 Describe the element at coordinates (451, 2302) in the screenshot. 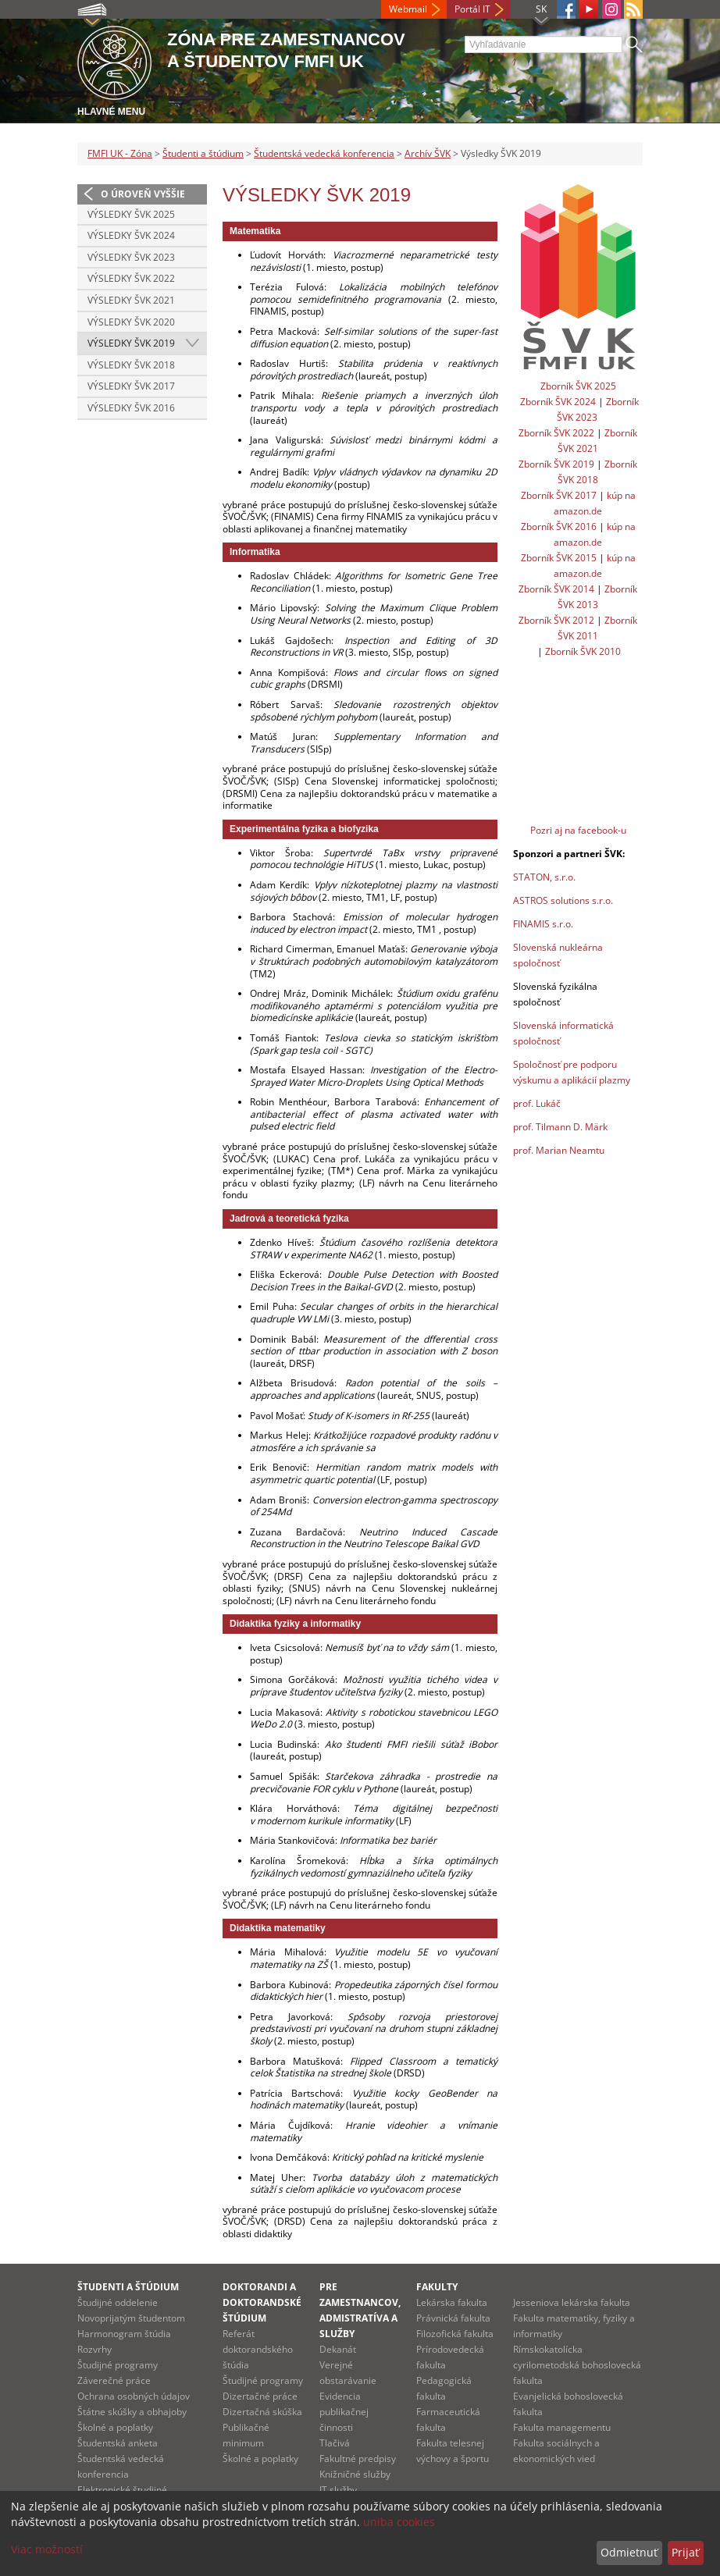

I see `Lekárska fakulta` at that location.